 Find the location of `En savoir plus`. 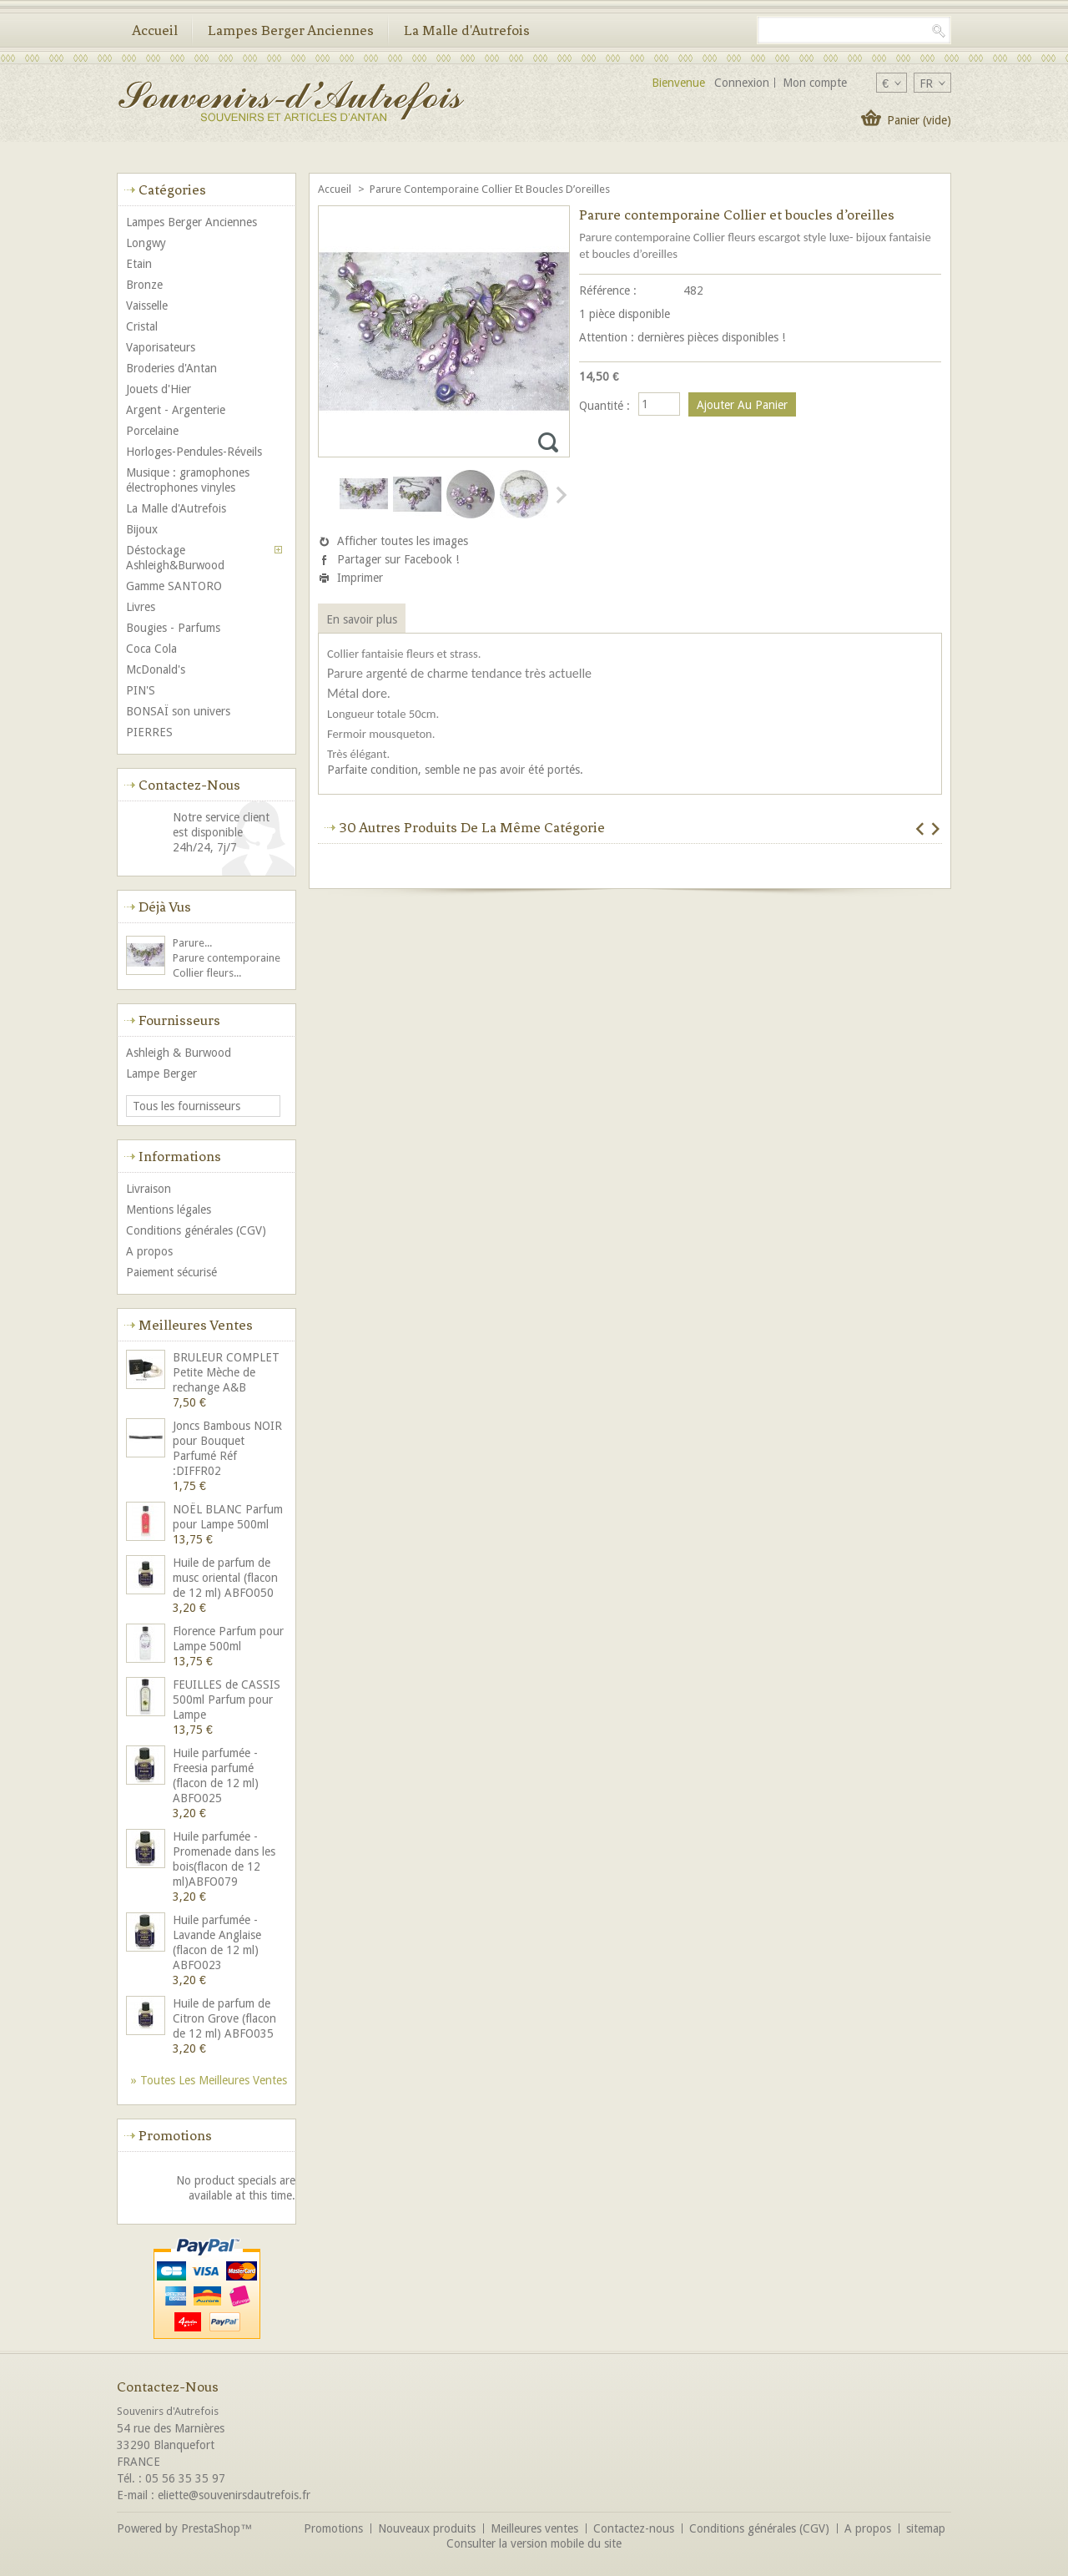

En savoir plus is located at coordinates (361, 619).